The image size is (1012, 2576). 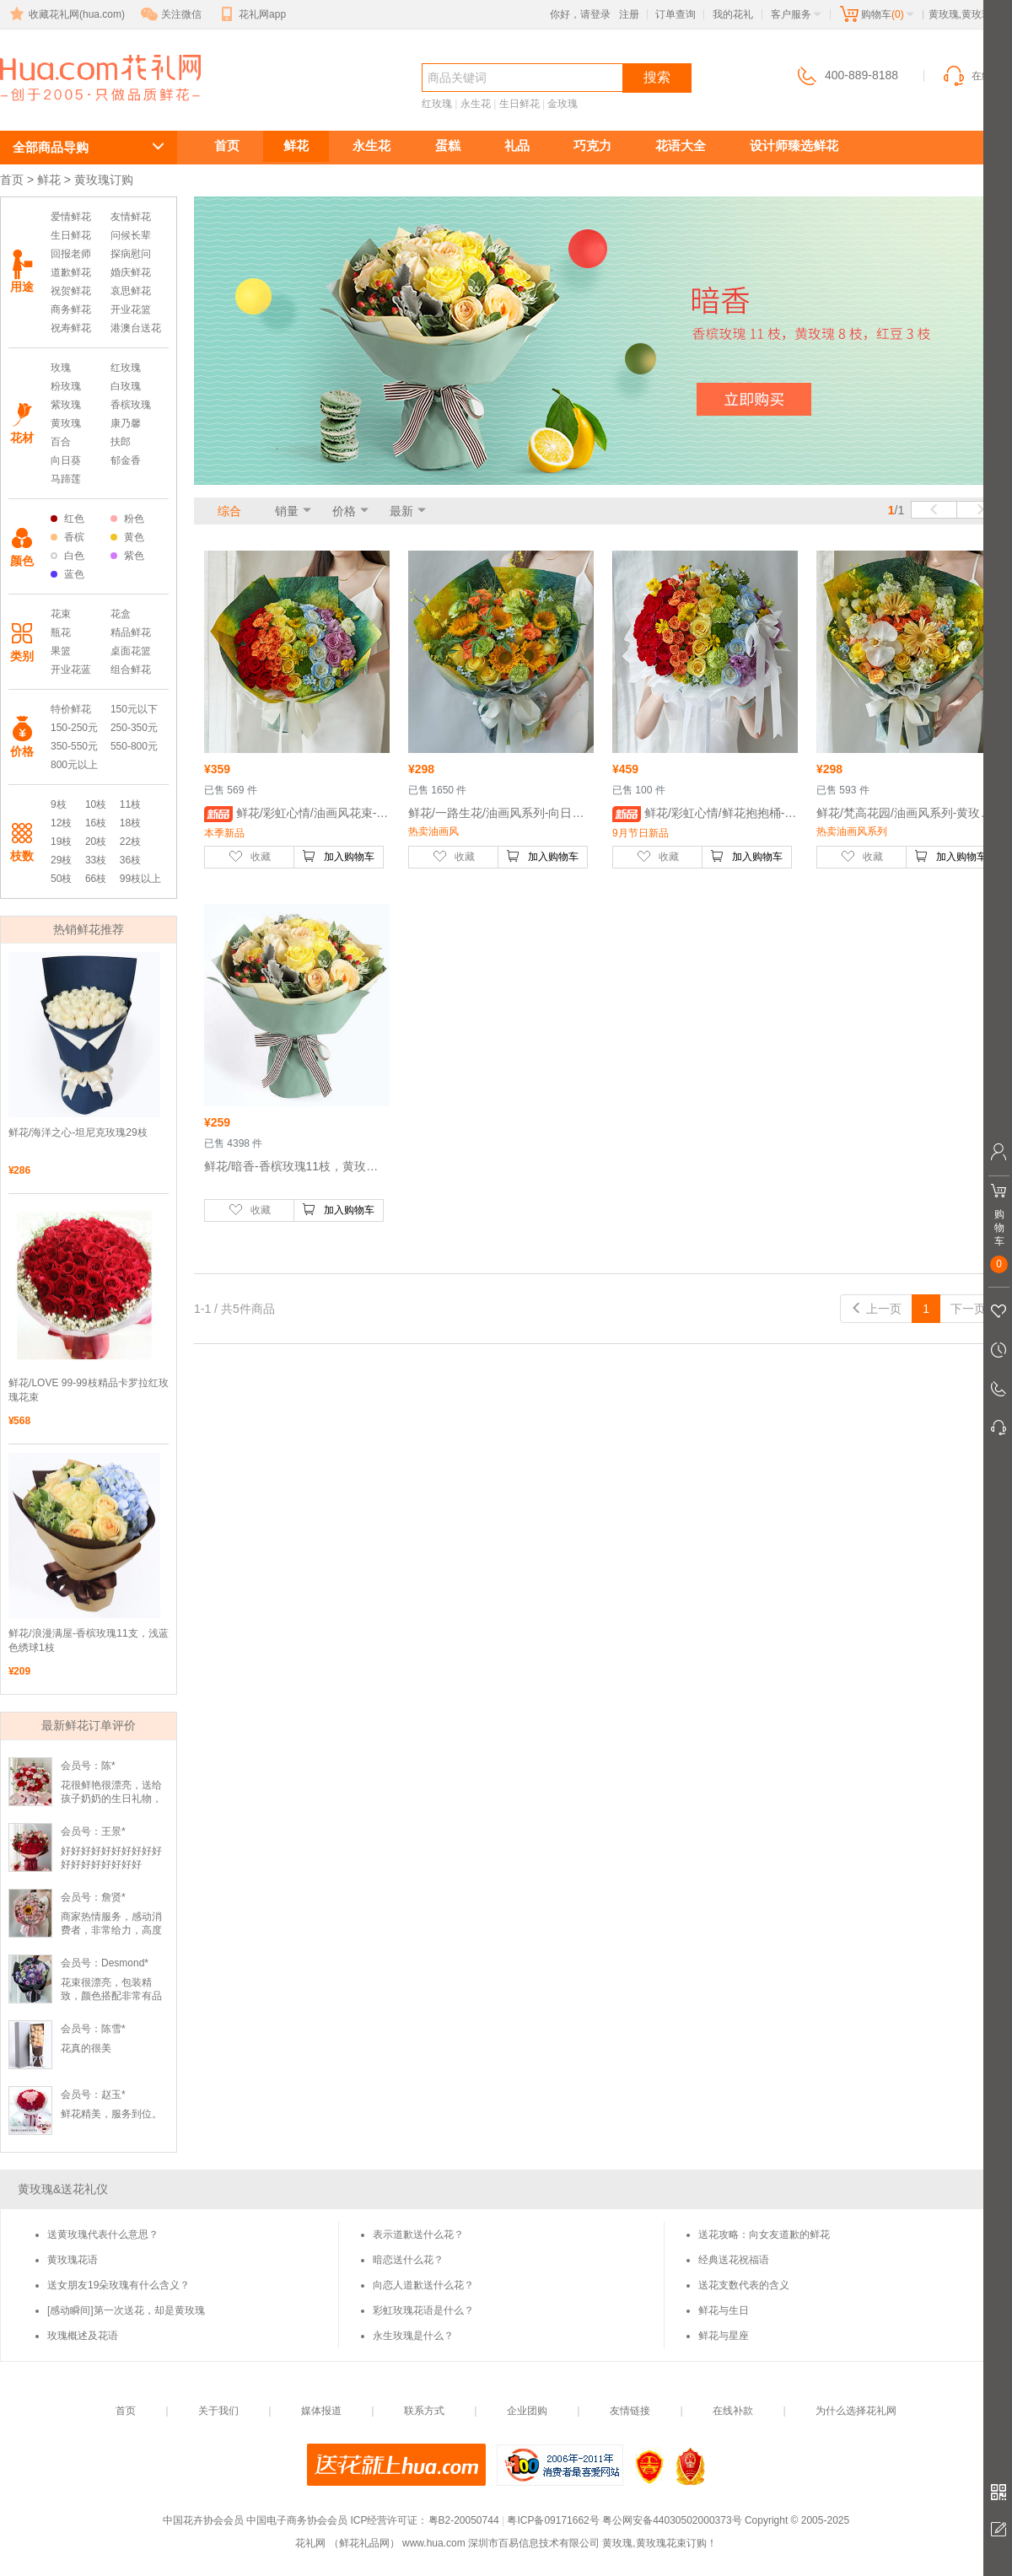 I want to click on 鲜花/浪漫满屋-香槟玫瑰11支，浅蓝色绣球1枝, so click(x=88, y=1640).